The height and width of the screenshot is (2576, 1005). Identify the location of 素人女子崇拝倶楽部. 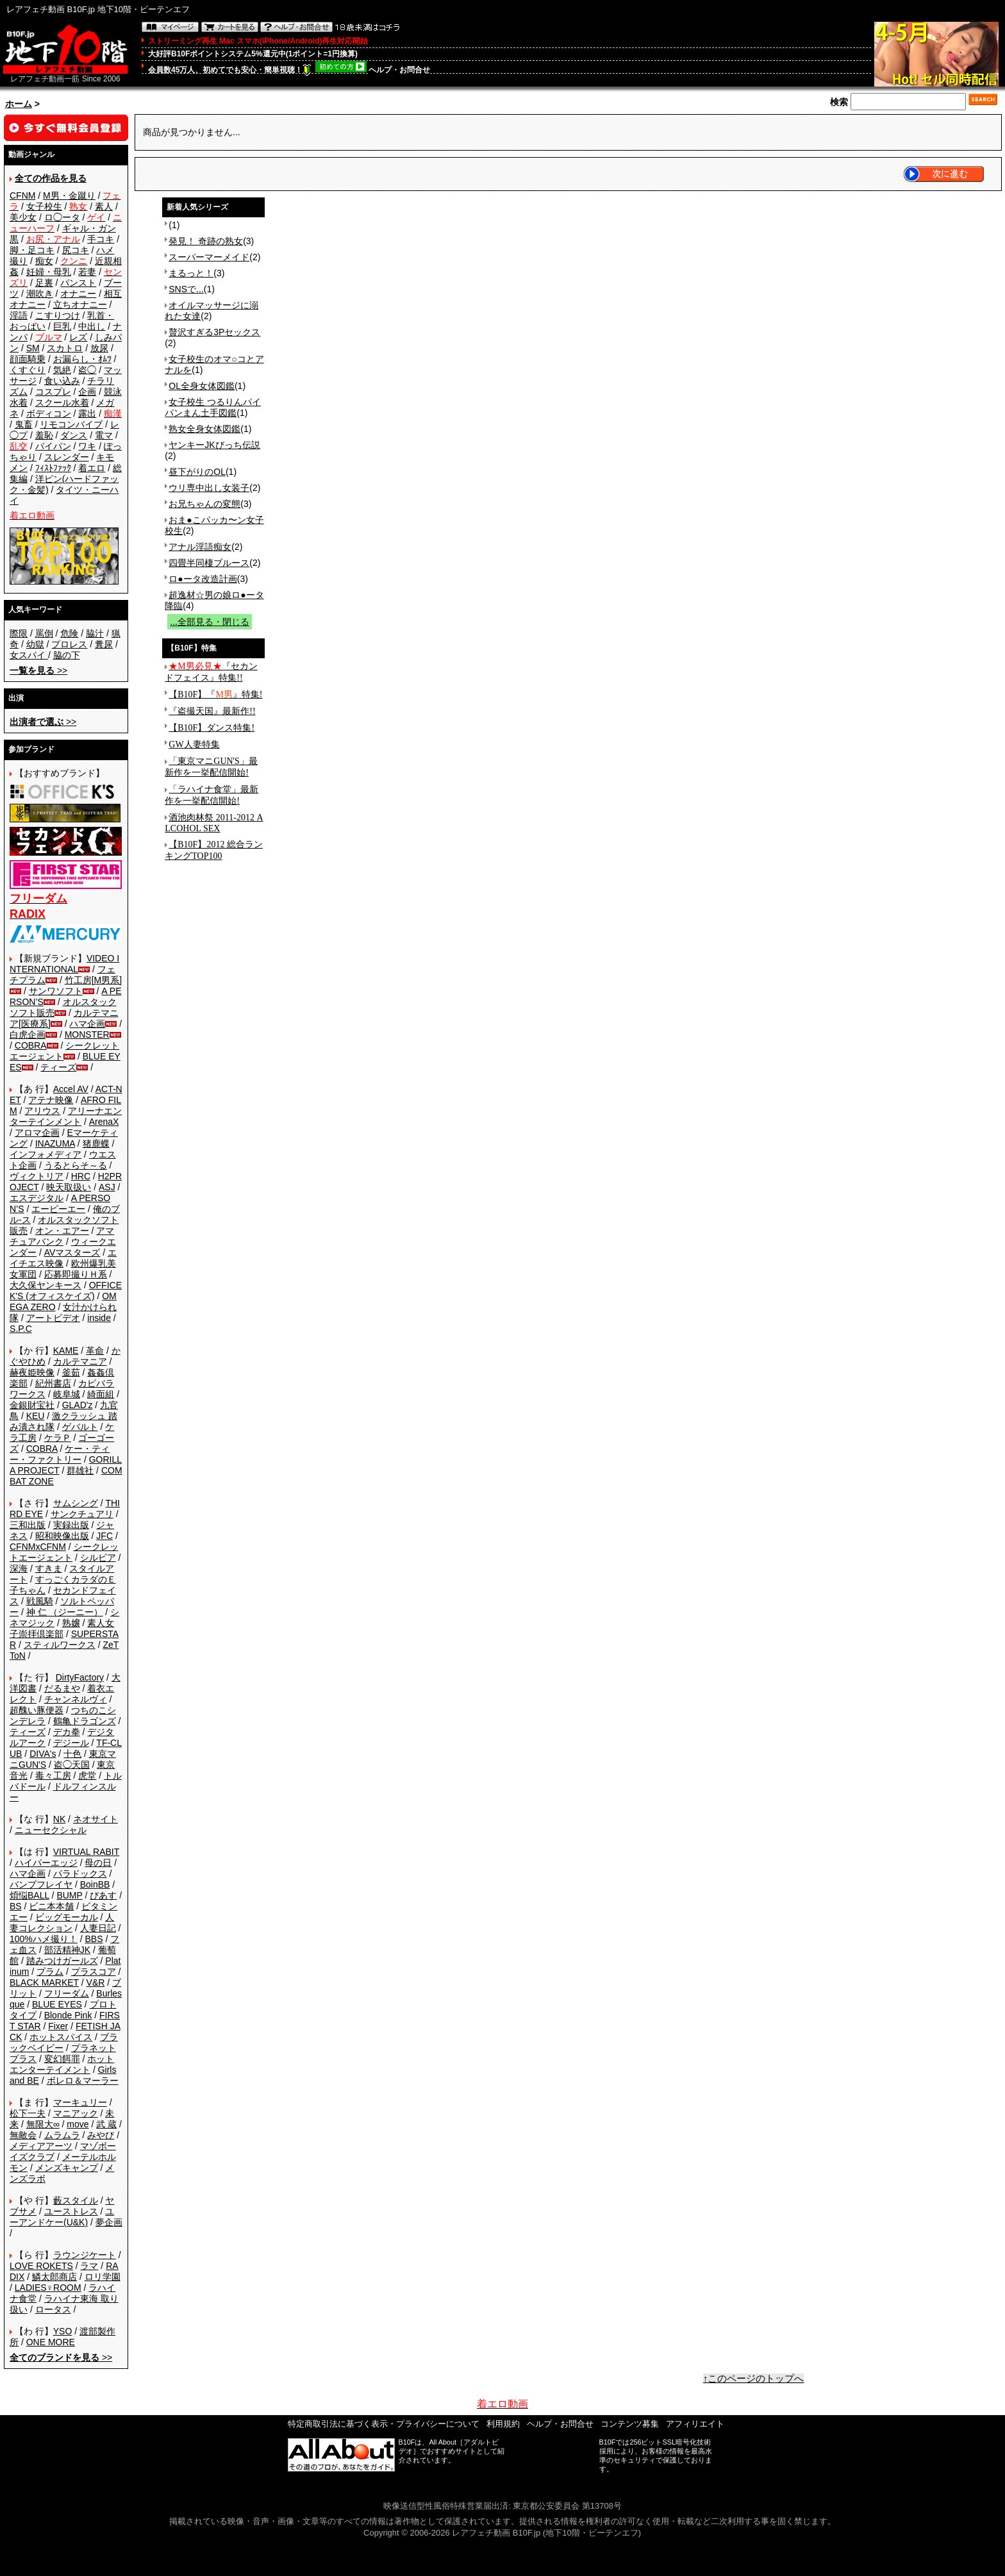
(62, 1628).